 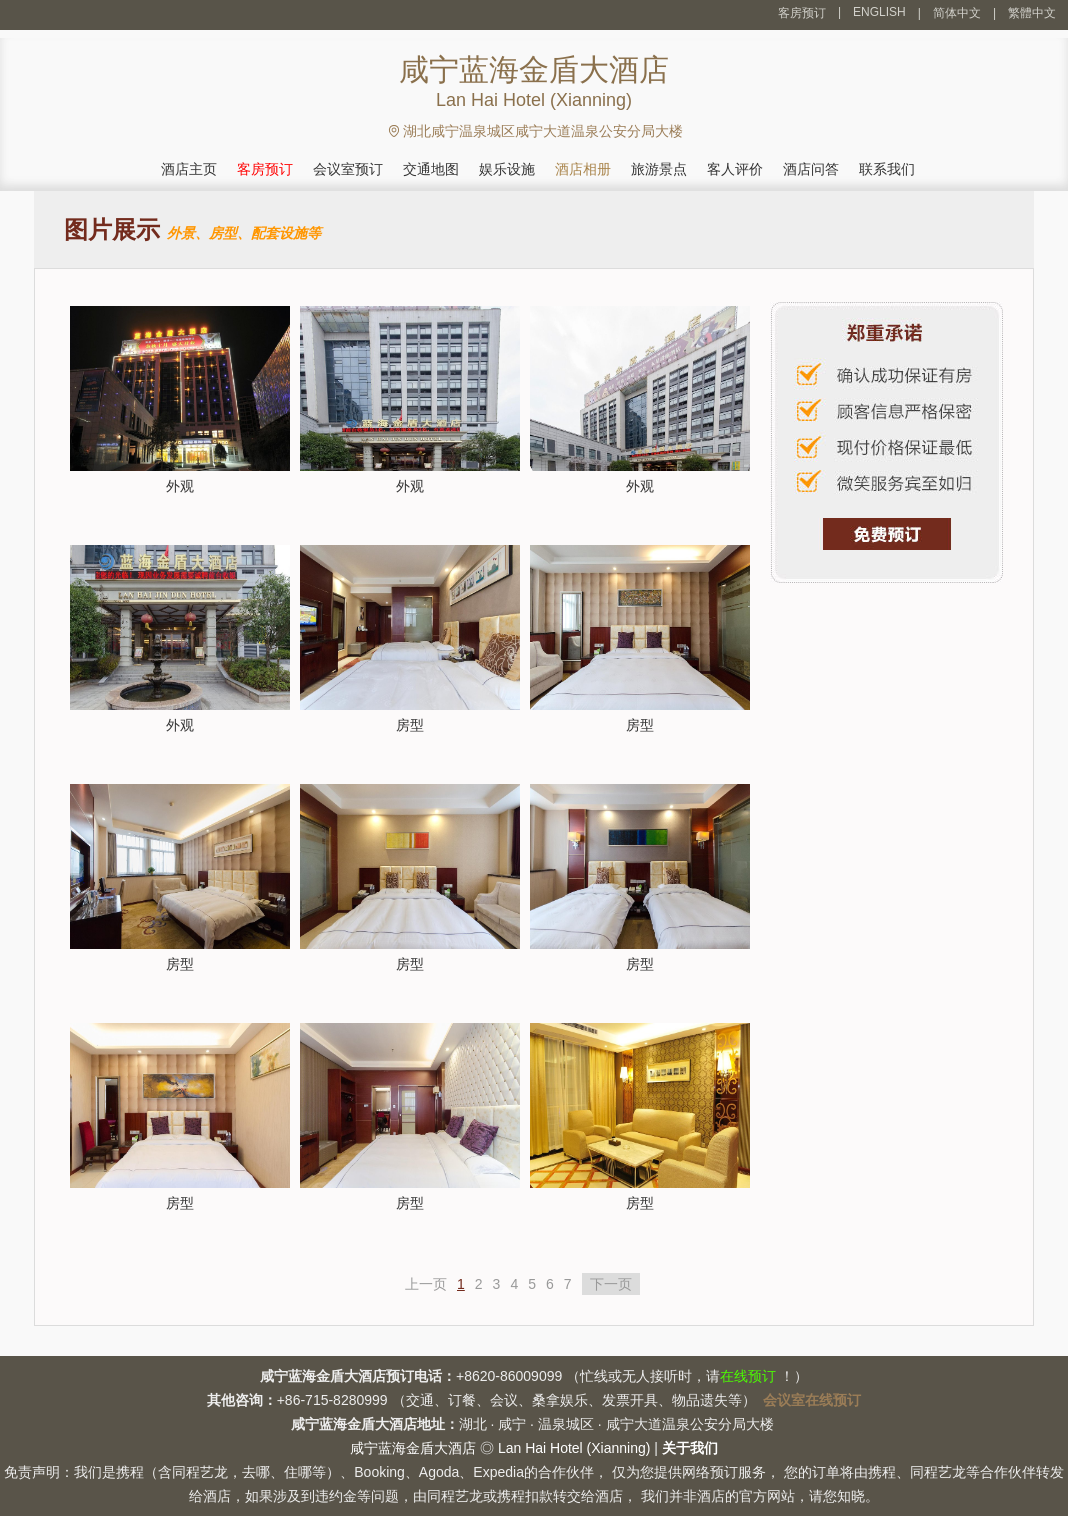 What do you see at coordinates (574, 1448) in the screenshot?
I see `Lan Hai Hotel (Xianning)` at bounding box center [574, 1448].